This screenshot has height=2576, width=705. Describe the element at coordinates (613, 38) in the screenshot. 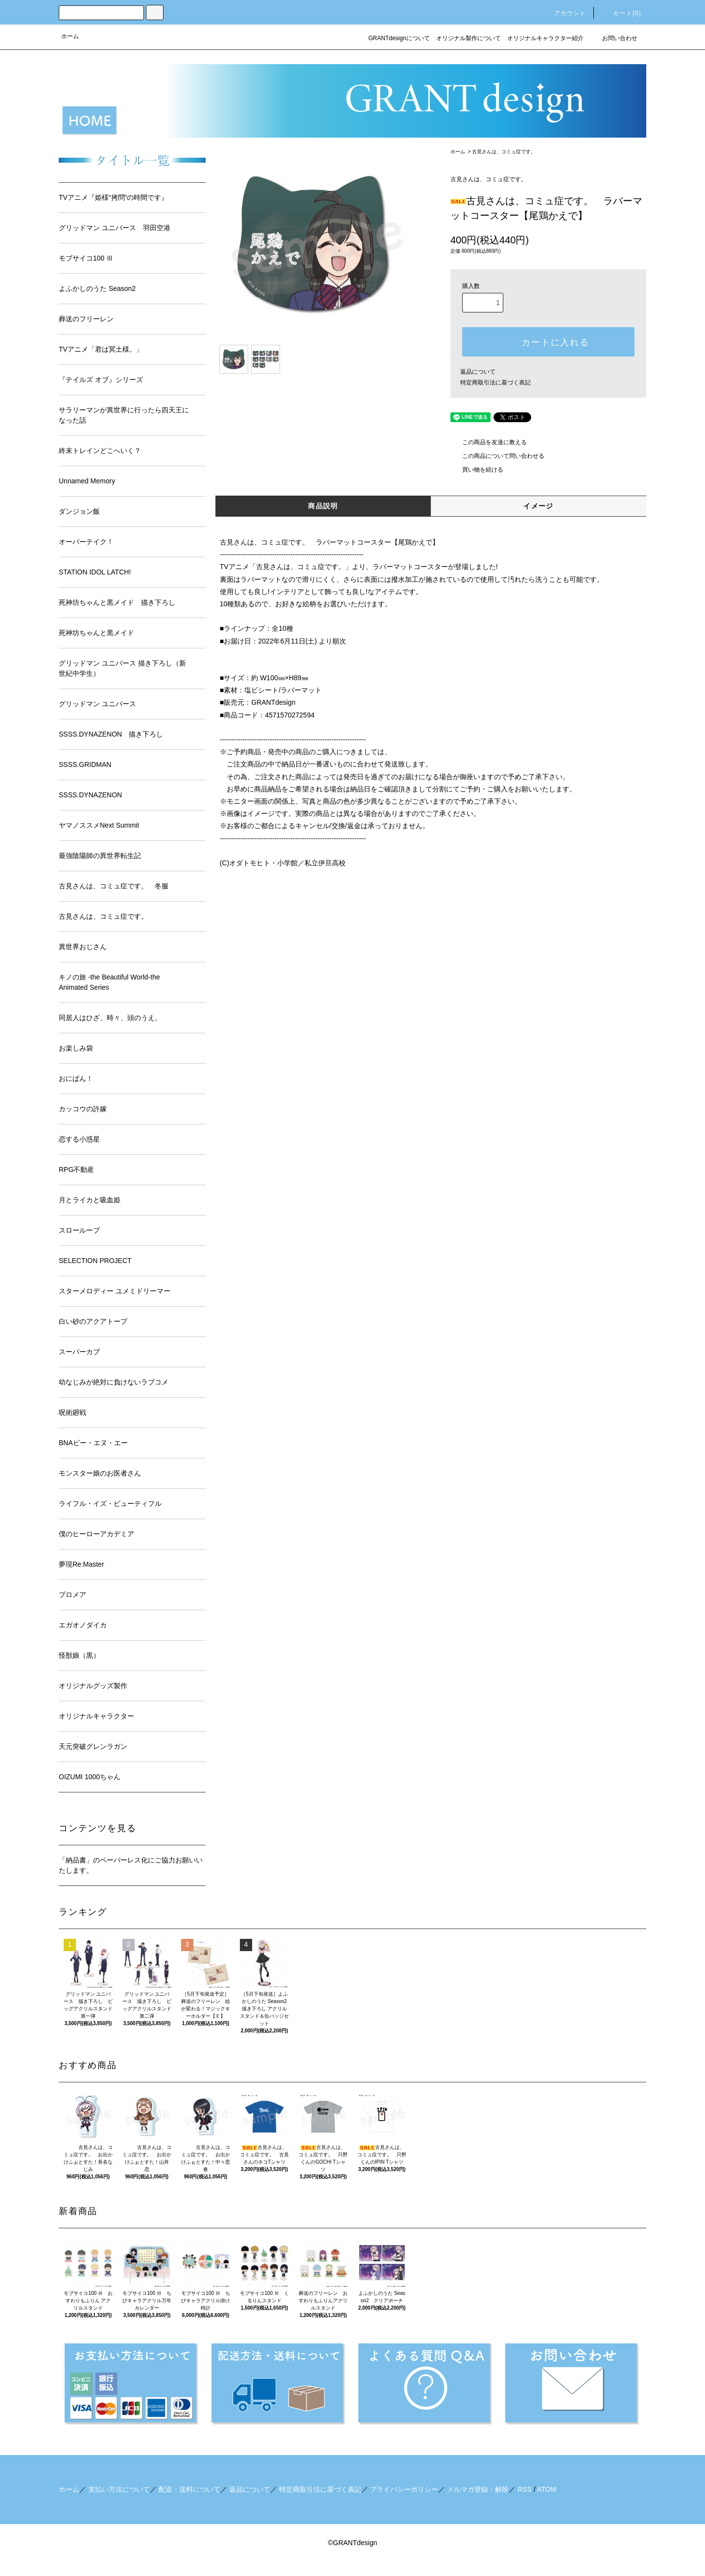

I see `お問い合わせ` at that location.